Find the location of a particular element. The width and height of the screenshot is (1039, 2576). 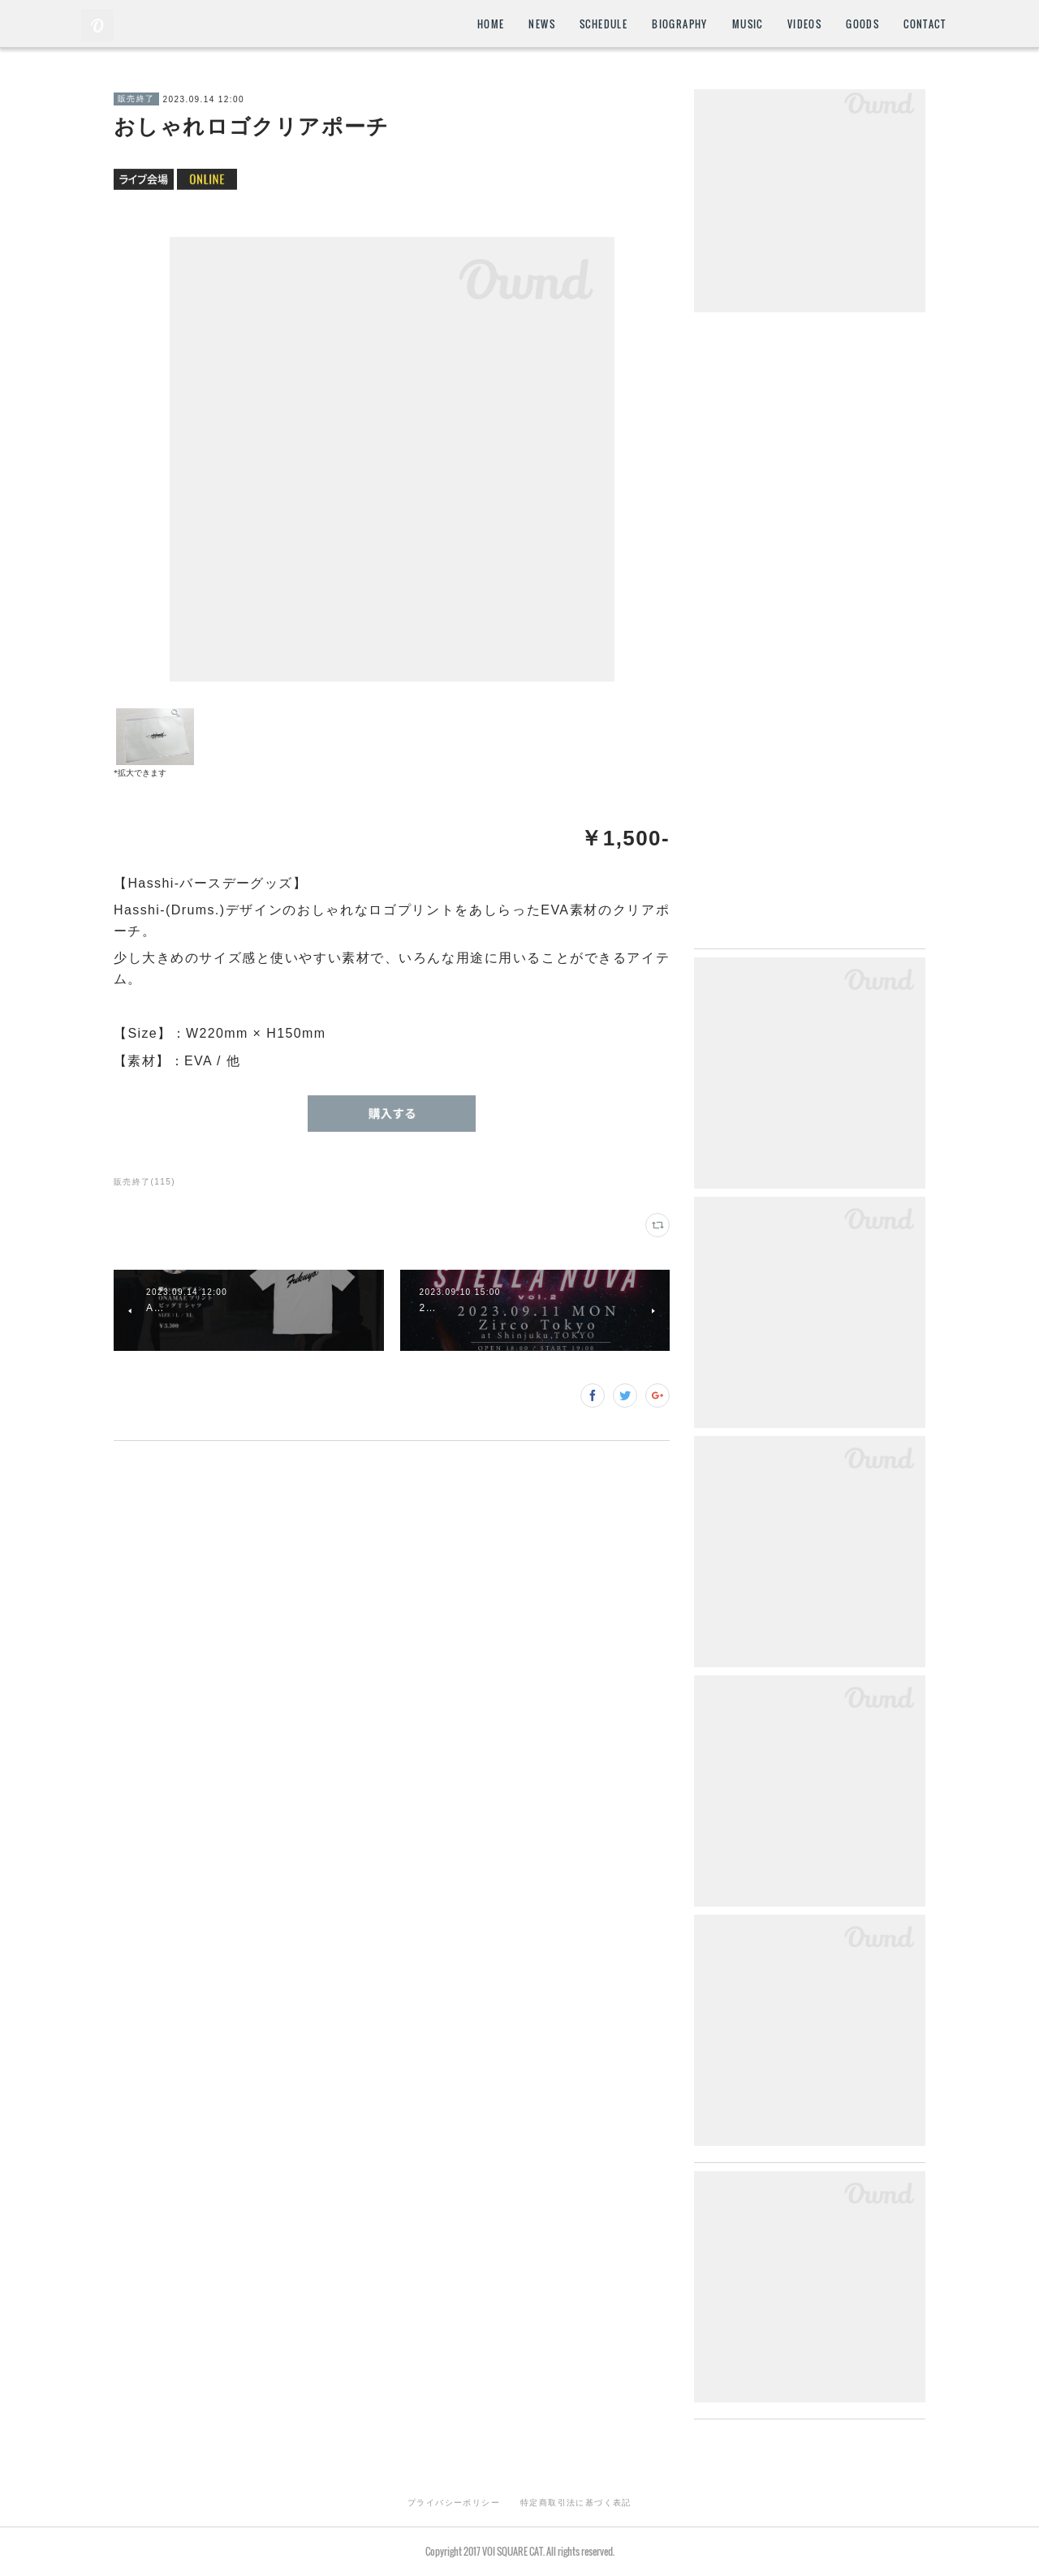

販売終了 is located at coordinates (136, 98).